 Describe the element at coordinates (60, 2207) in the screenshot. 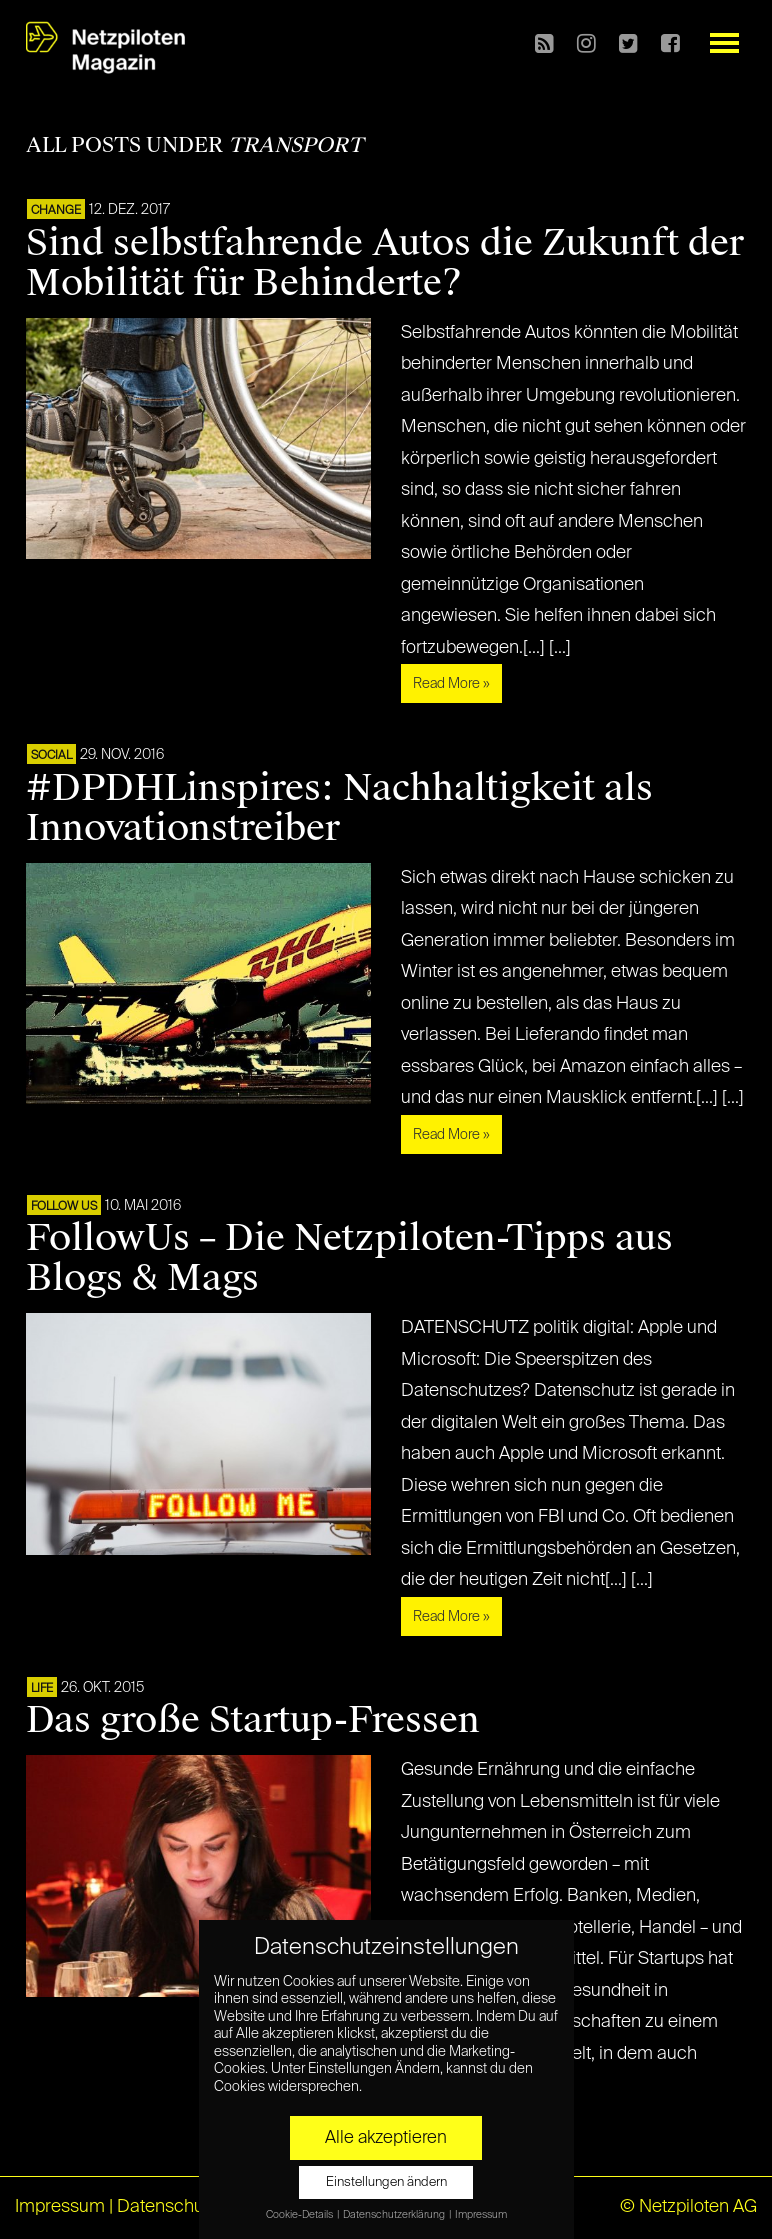

I see `Impressum` at that location.